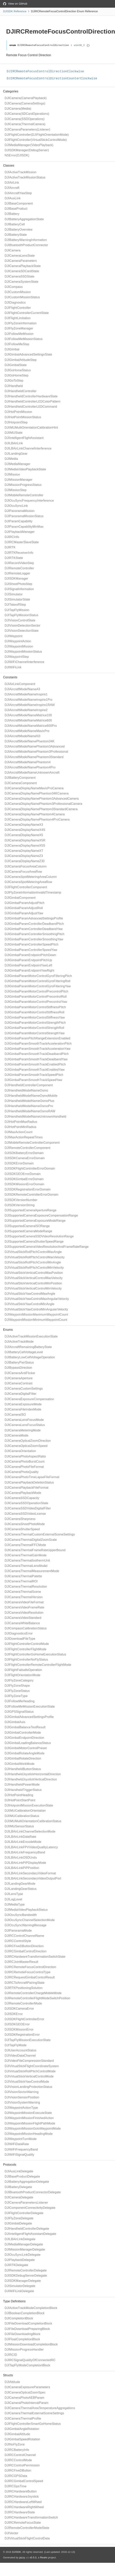 The width and height of the screenshot is (115, 2576). What do you see at coordinates (34, 1272) in the screenshot?
I see `DJIVirtualStickVerticalControlMaxPosition` at bounding box center [34, 1272].